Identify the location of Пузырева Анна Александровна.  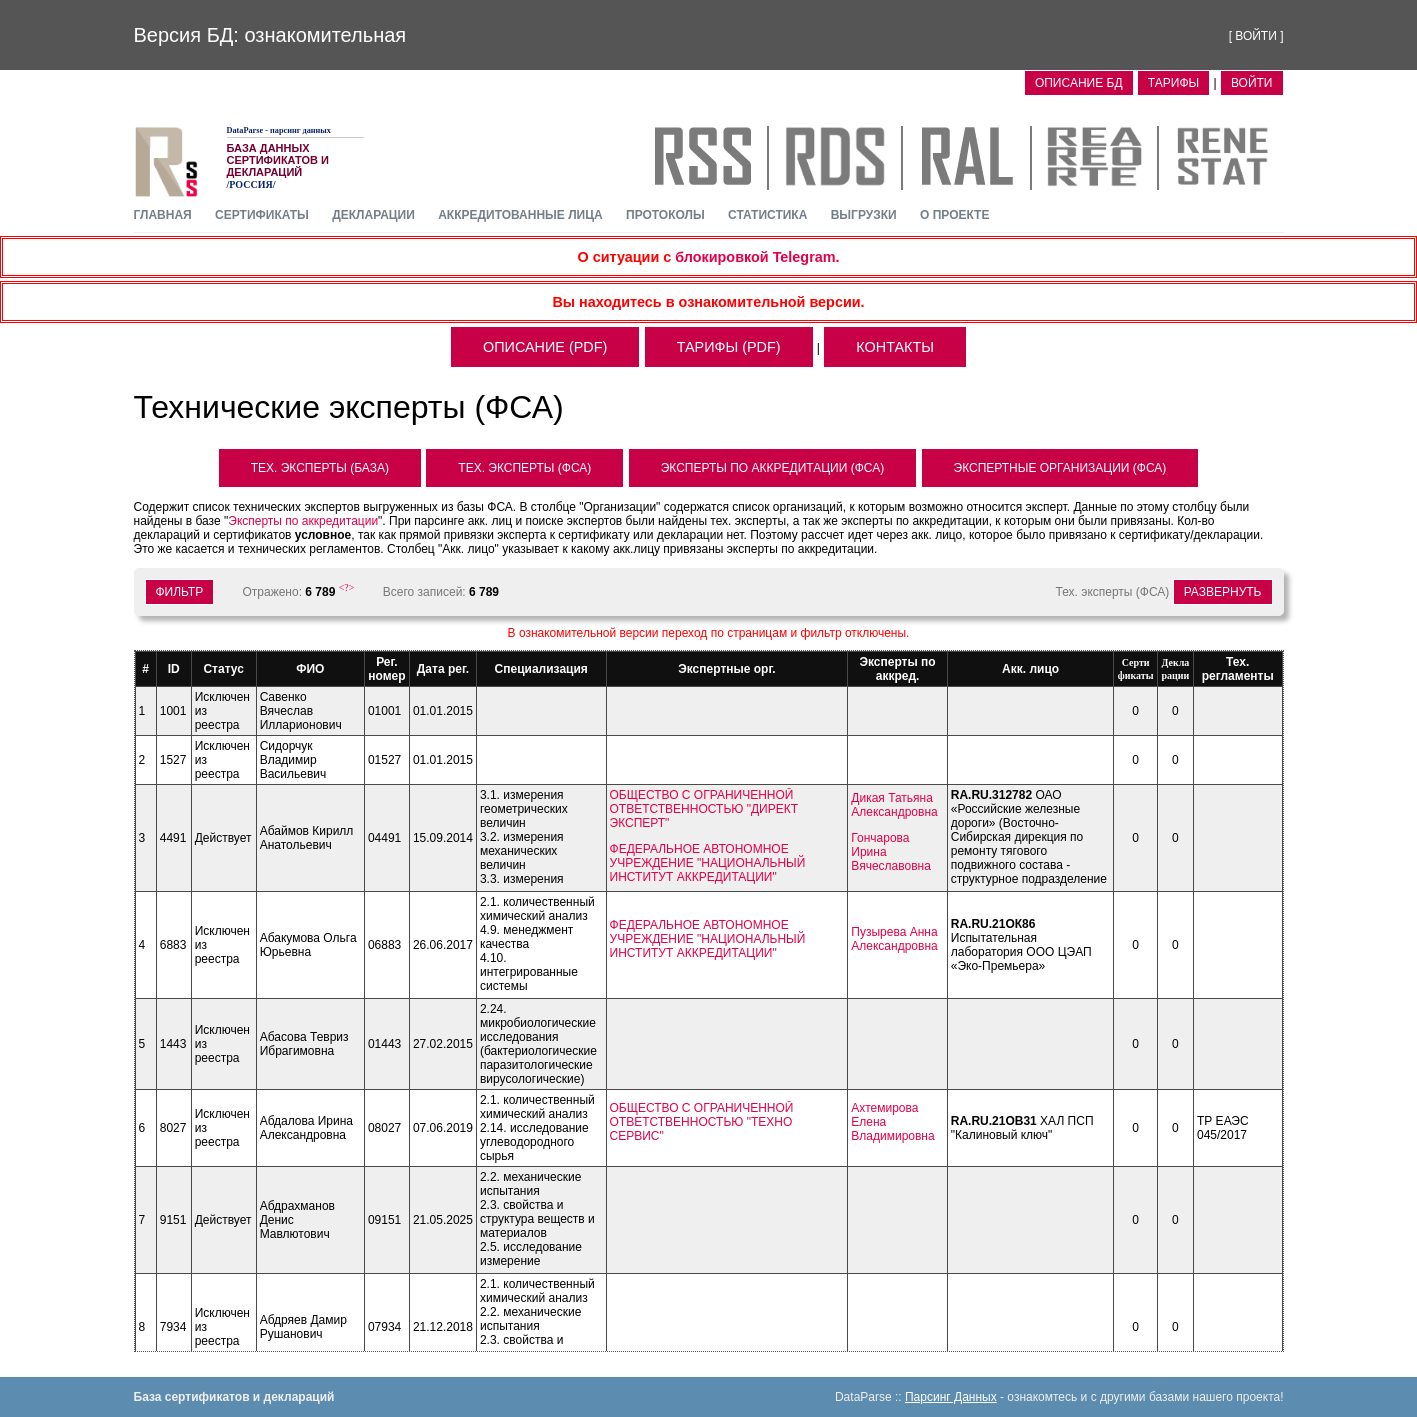
(894, 939).